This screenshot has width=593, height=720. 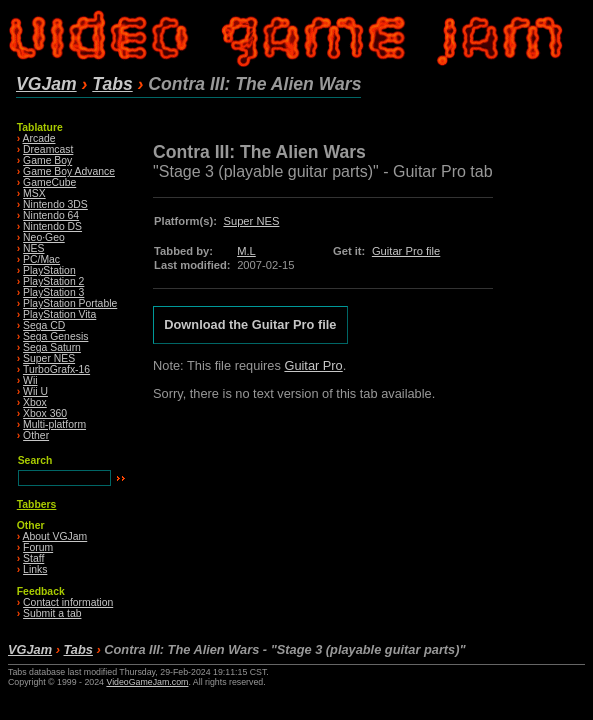 What do you see at coordinates (54, 424) in the screenshot?
I see `Multi-platform` at bounding box center [54, 424].